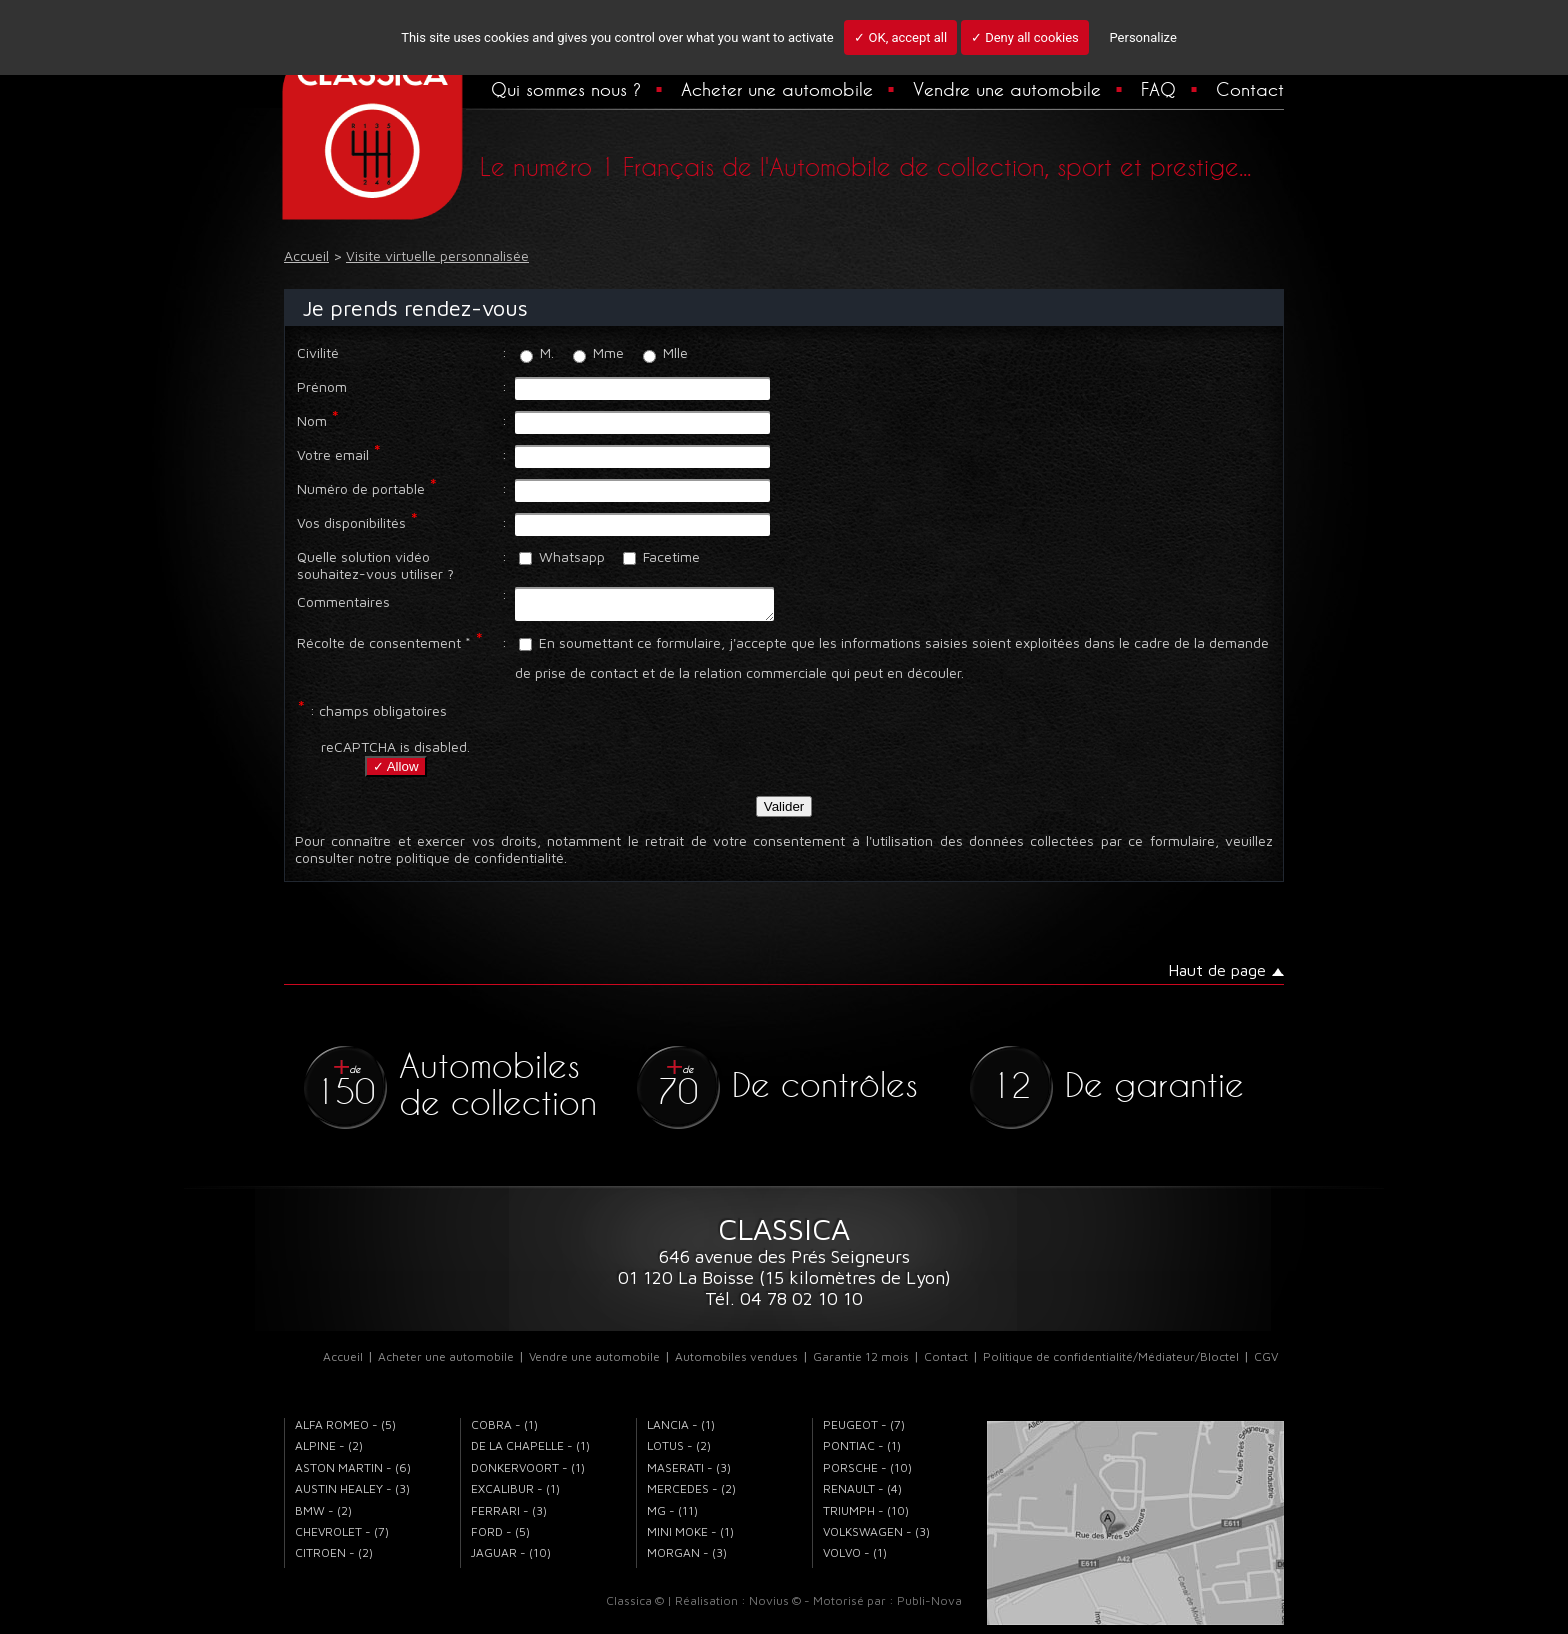 This screenshot has width=1568, height=1634. What do you see at coordinates (352, 1494) in the screenshot?
I see `AUSTIN HEALEY - (3)` at bounding box center [352, 1494].